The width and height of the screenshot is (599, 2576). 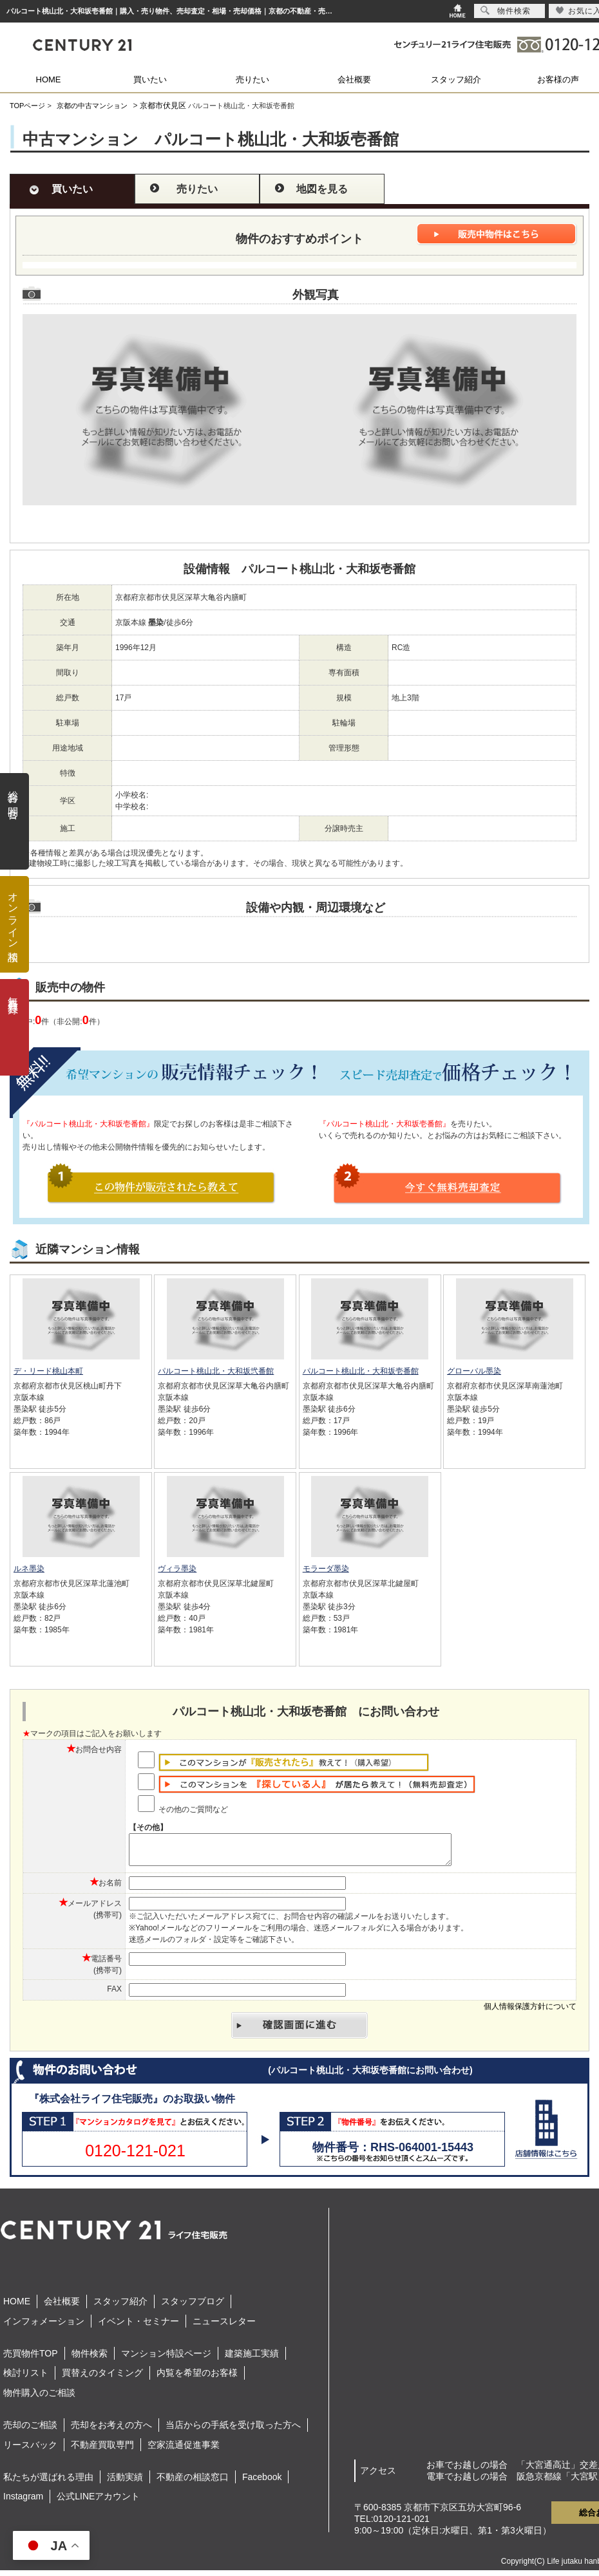 I want to click on 不動産買取専門, so click(x=102, y=2450).